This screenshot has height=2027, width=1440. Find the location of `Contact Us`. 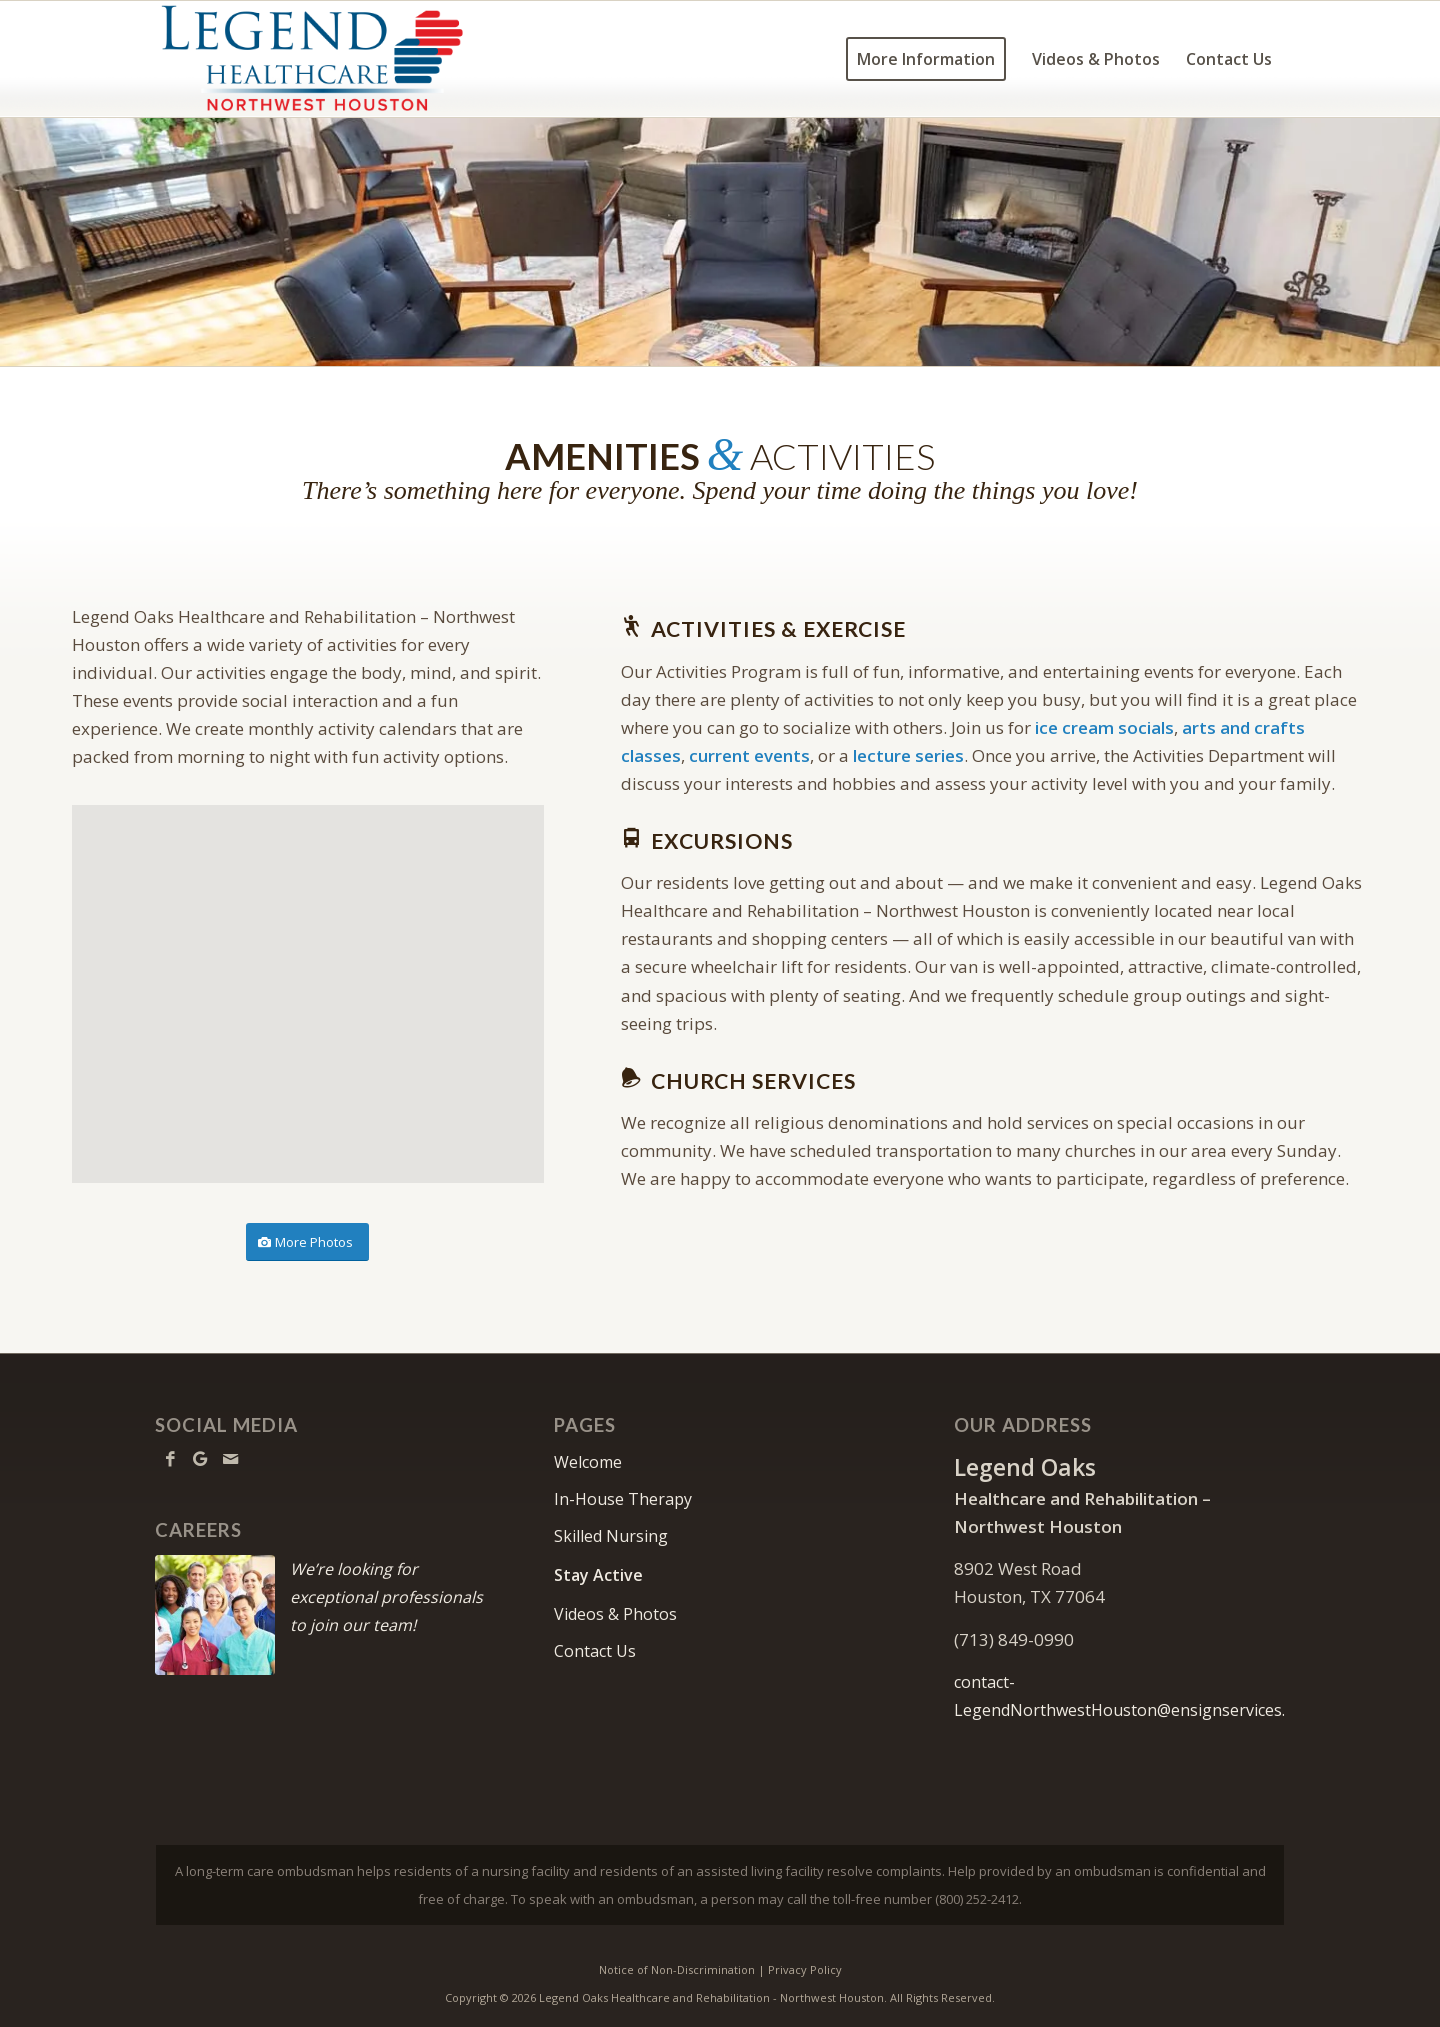

Contact Us is located at coordinates (595, 1651).